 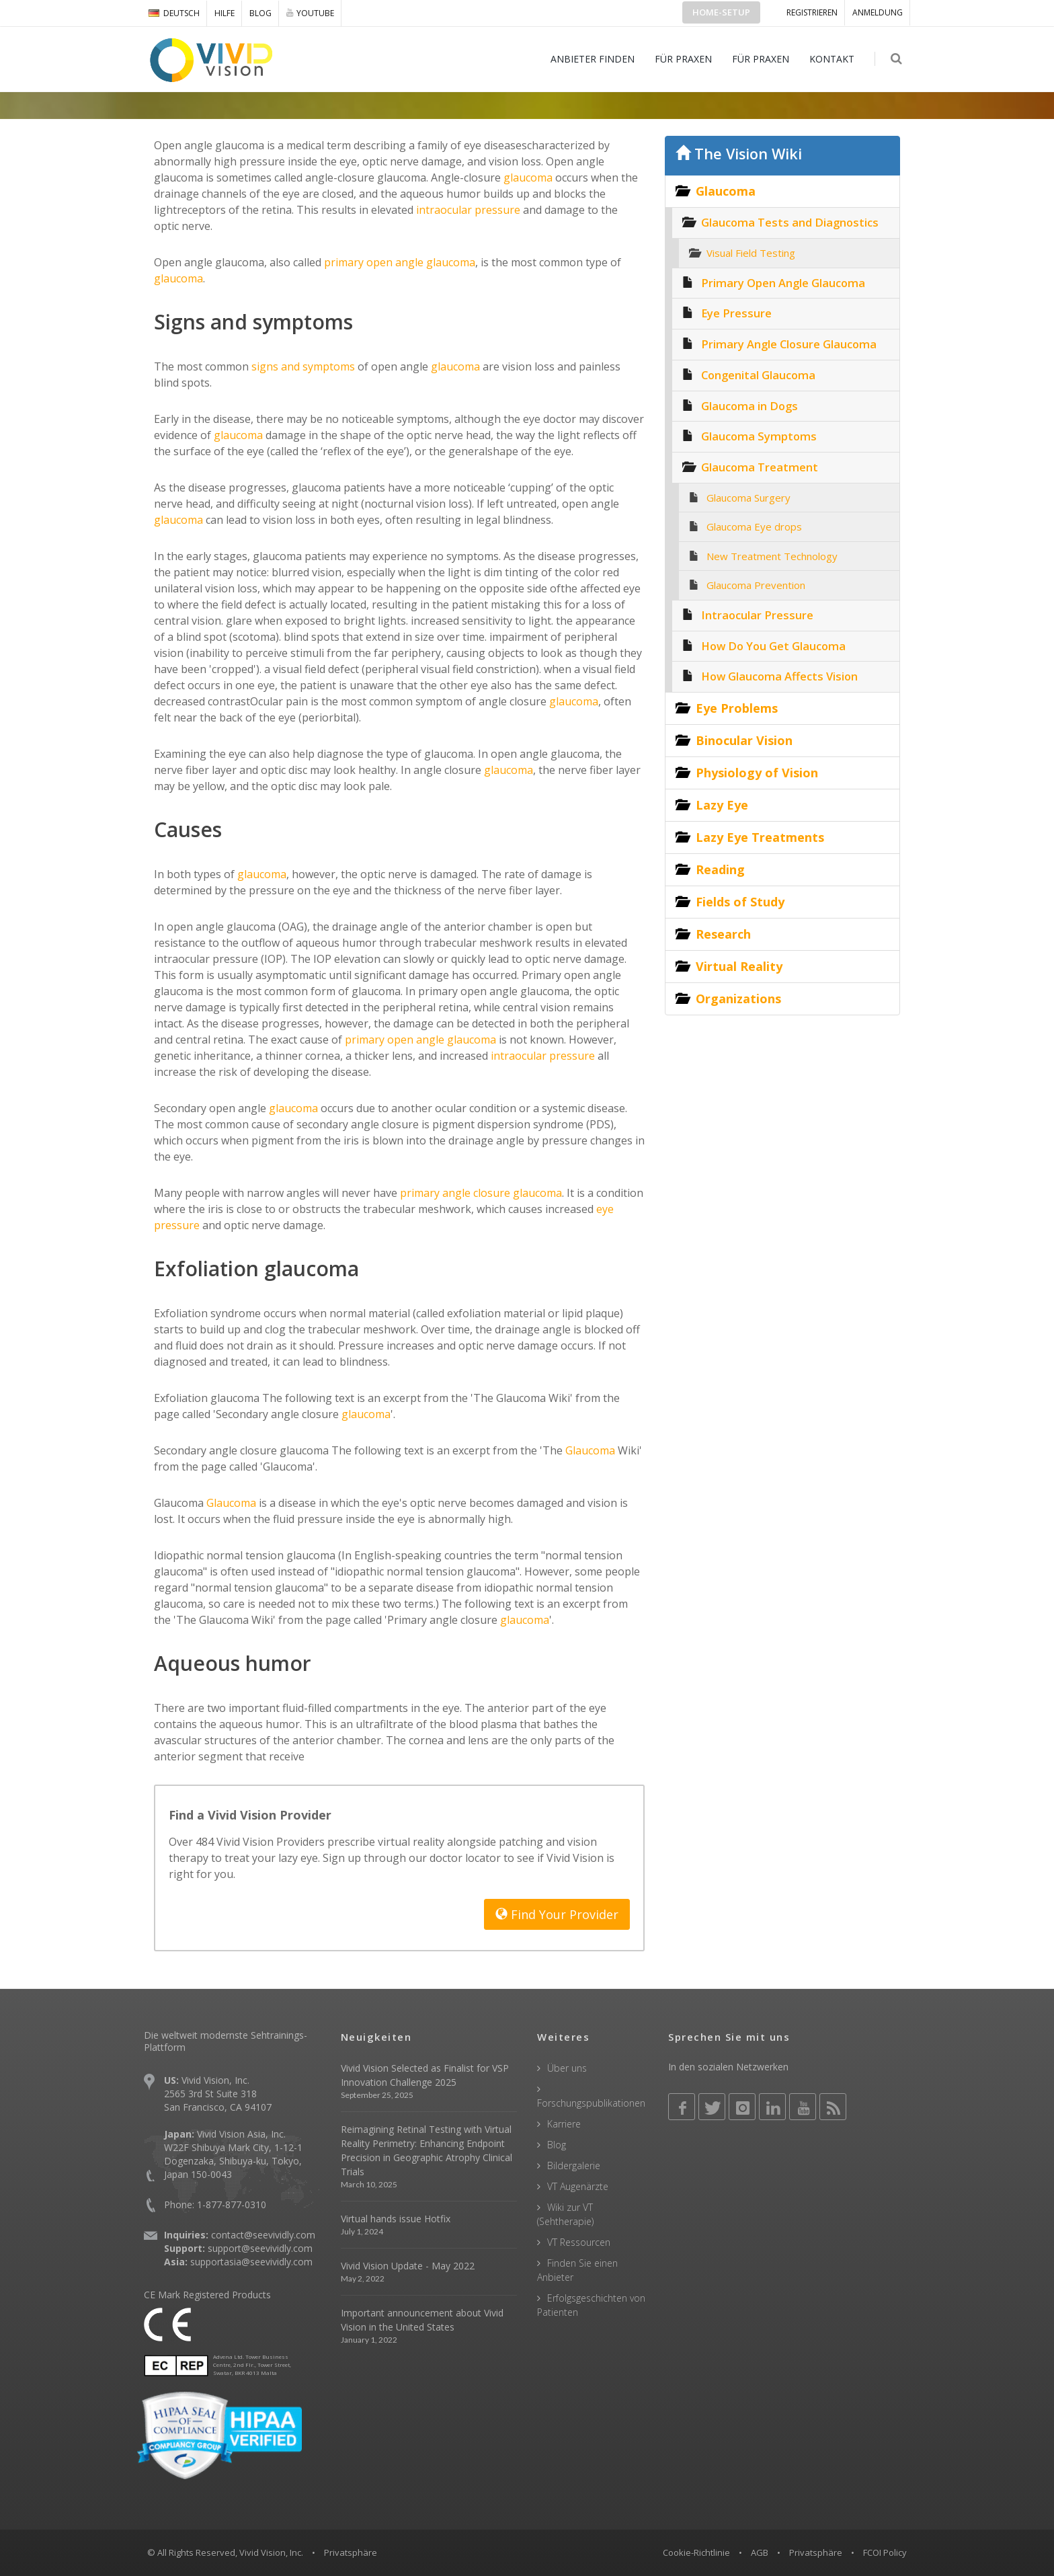 What do you see at coordinates (749, 406) in the screenshot?
I see `Glaucoma in Dogs` at bounding box center [749, 406].